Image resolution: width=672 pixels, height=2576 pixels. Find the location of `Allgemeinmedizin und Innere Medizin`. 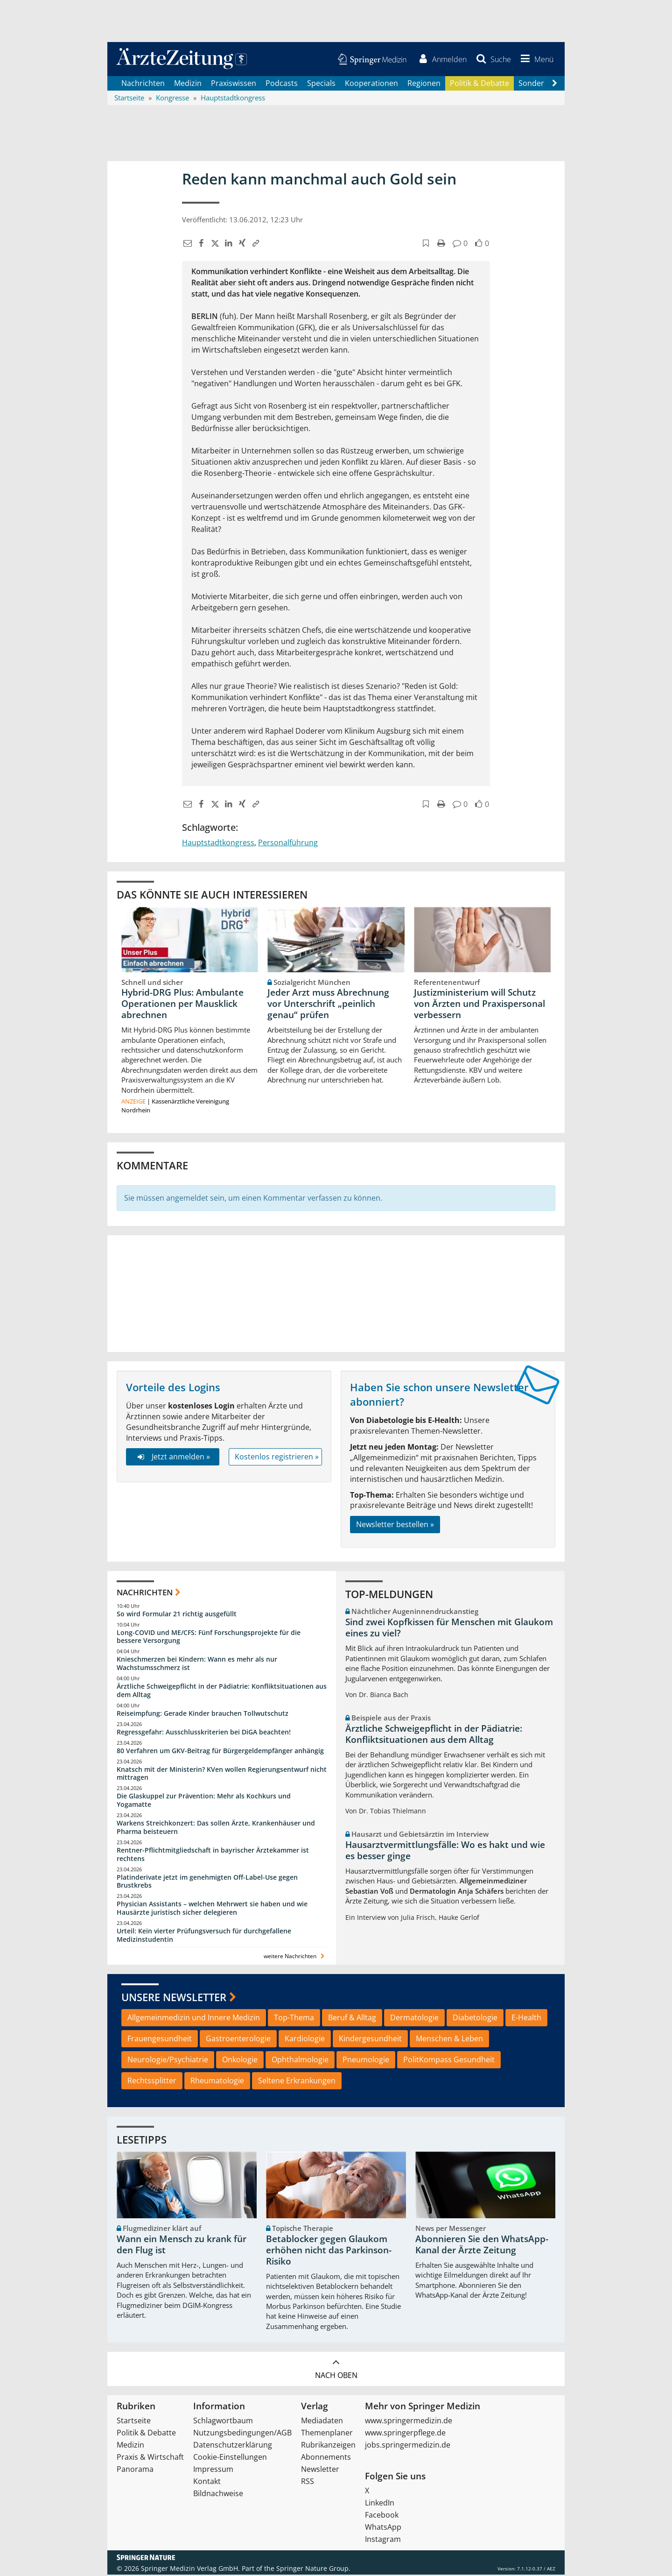

Allgemeinmedizin und Innere Medizin is located at coordinates (193, 2019).